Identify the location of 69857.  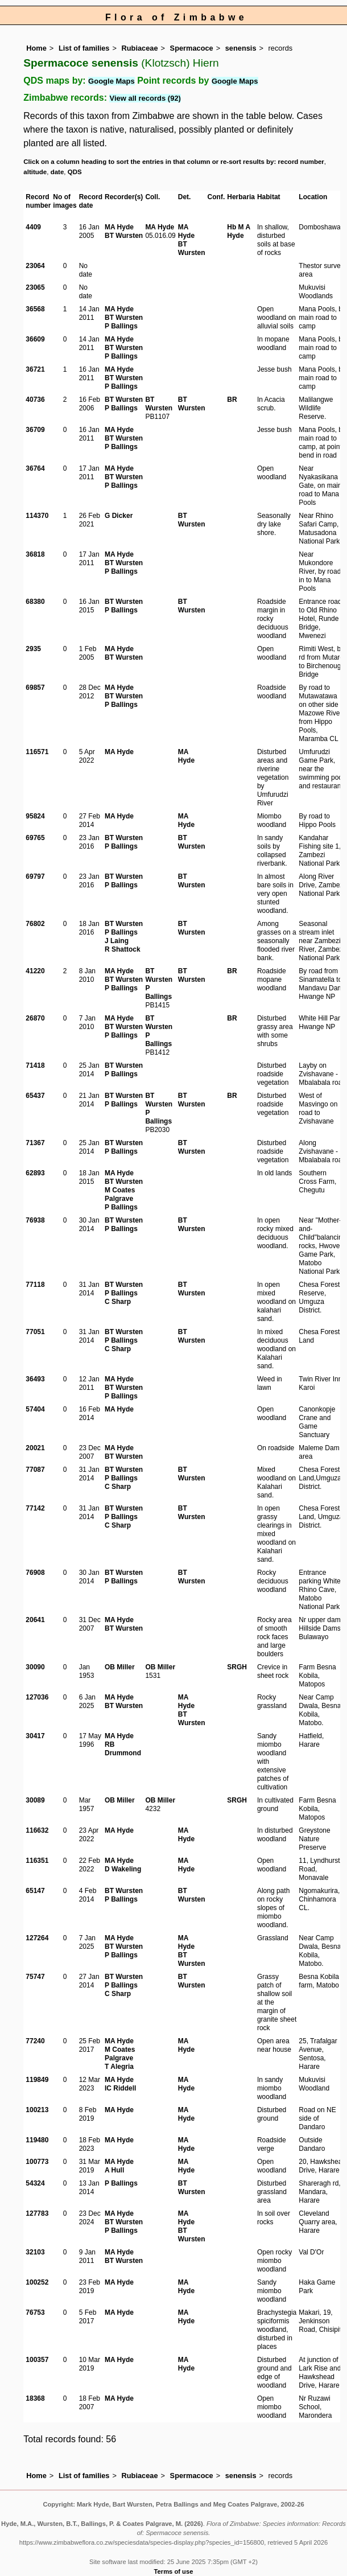
(35, 688).